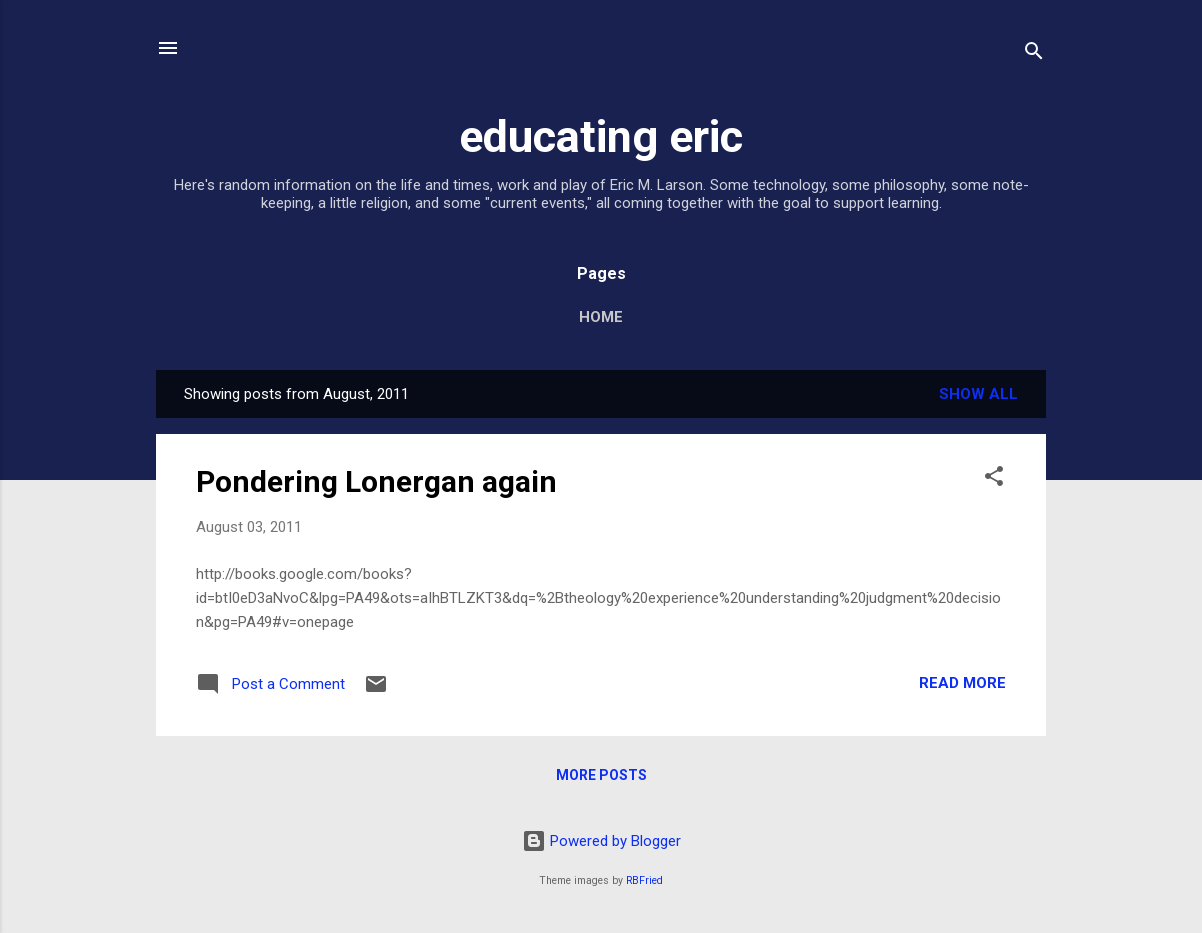 This screenshot has width=1202, height=933. What do you see at coordinates (1034, 54) in the screenshot?
I see `[Search]` at bounding box center [1034, 54].